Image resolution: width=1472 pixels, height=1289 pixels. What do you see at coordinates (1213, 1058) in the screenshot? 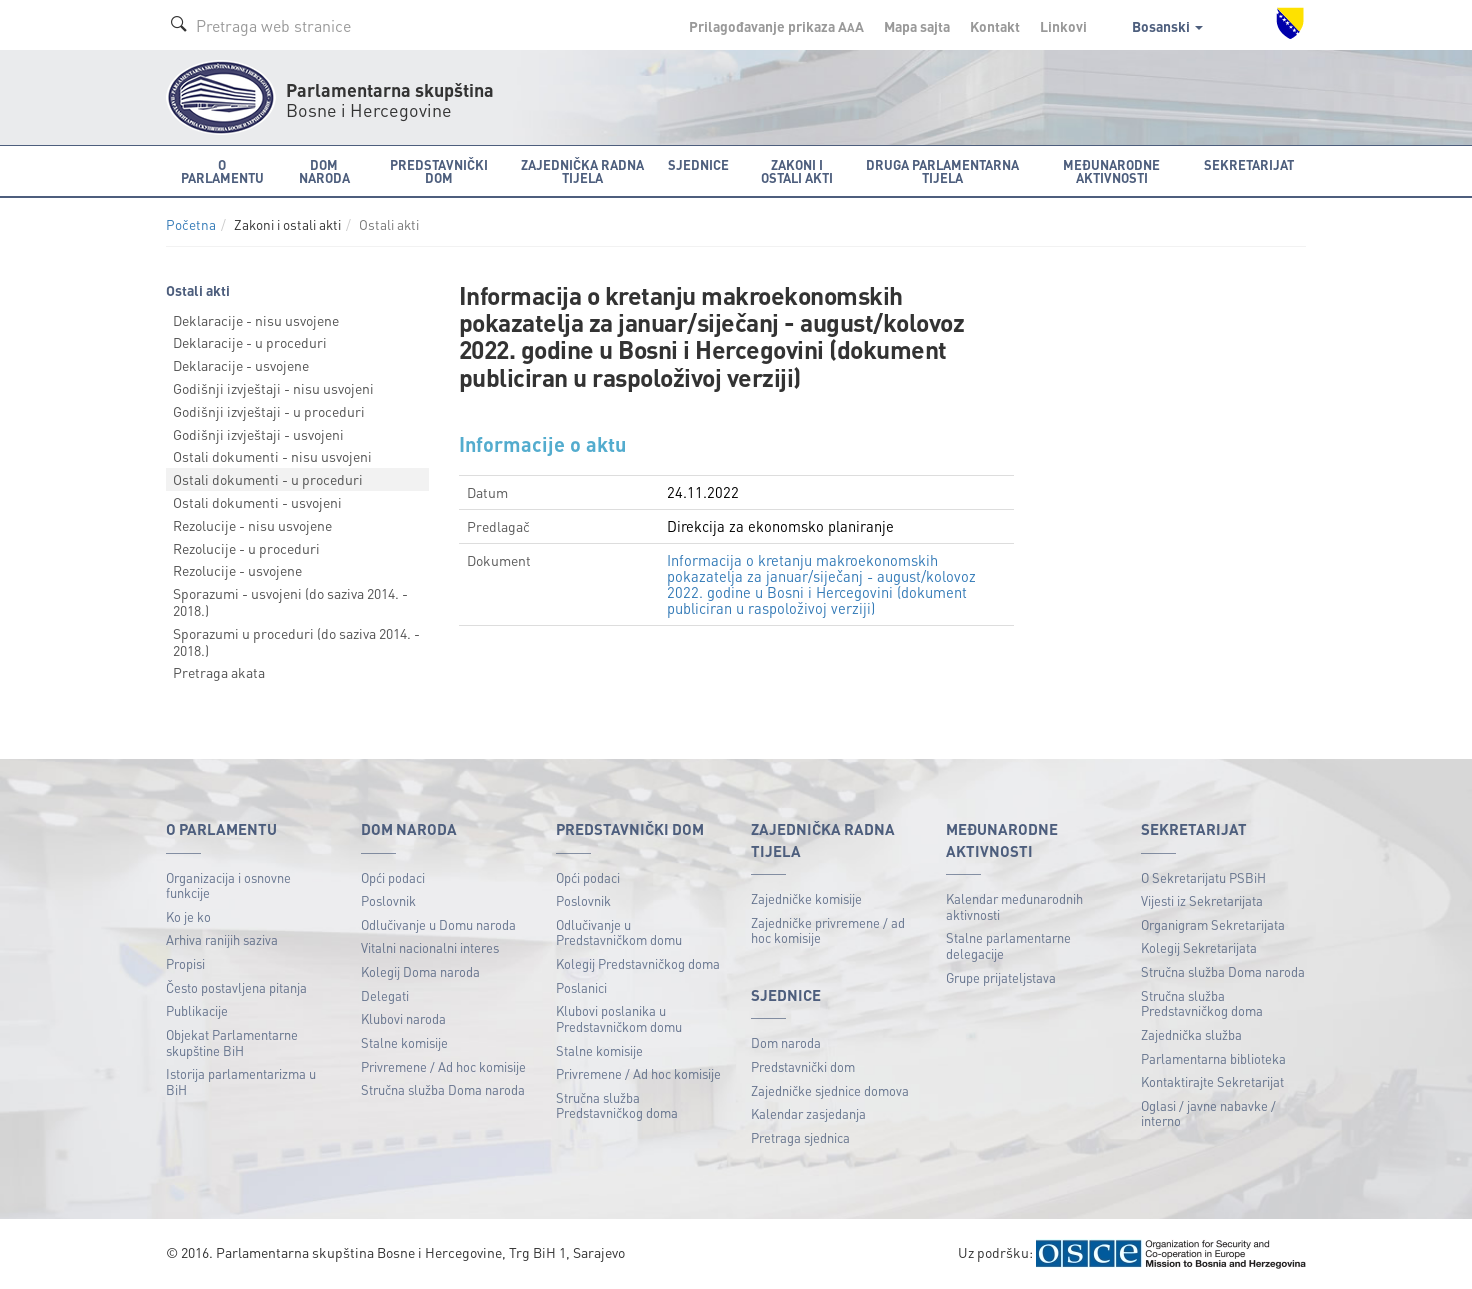
I see `Parlamentarna biblioteka` at bounding box center [1213, 1058].